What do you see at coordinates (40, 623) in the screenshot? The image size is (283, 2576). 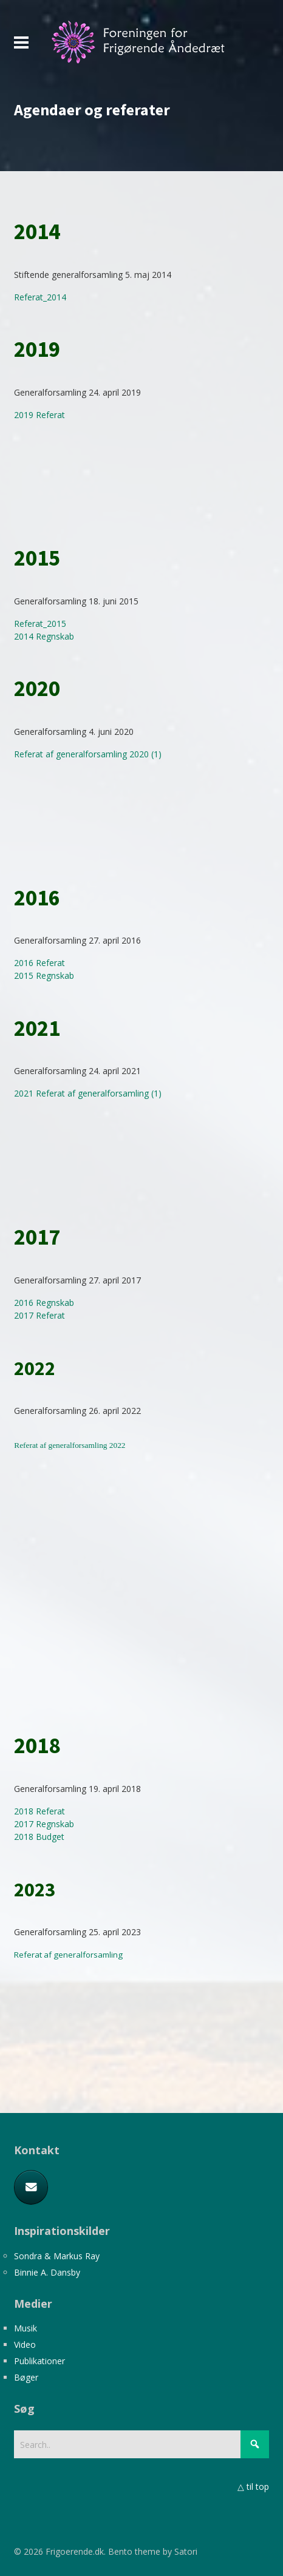 I see `Referat_2015` at bounding box center [40, 623].